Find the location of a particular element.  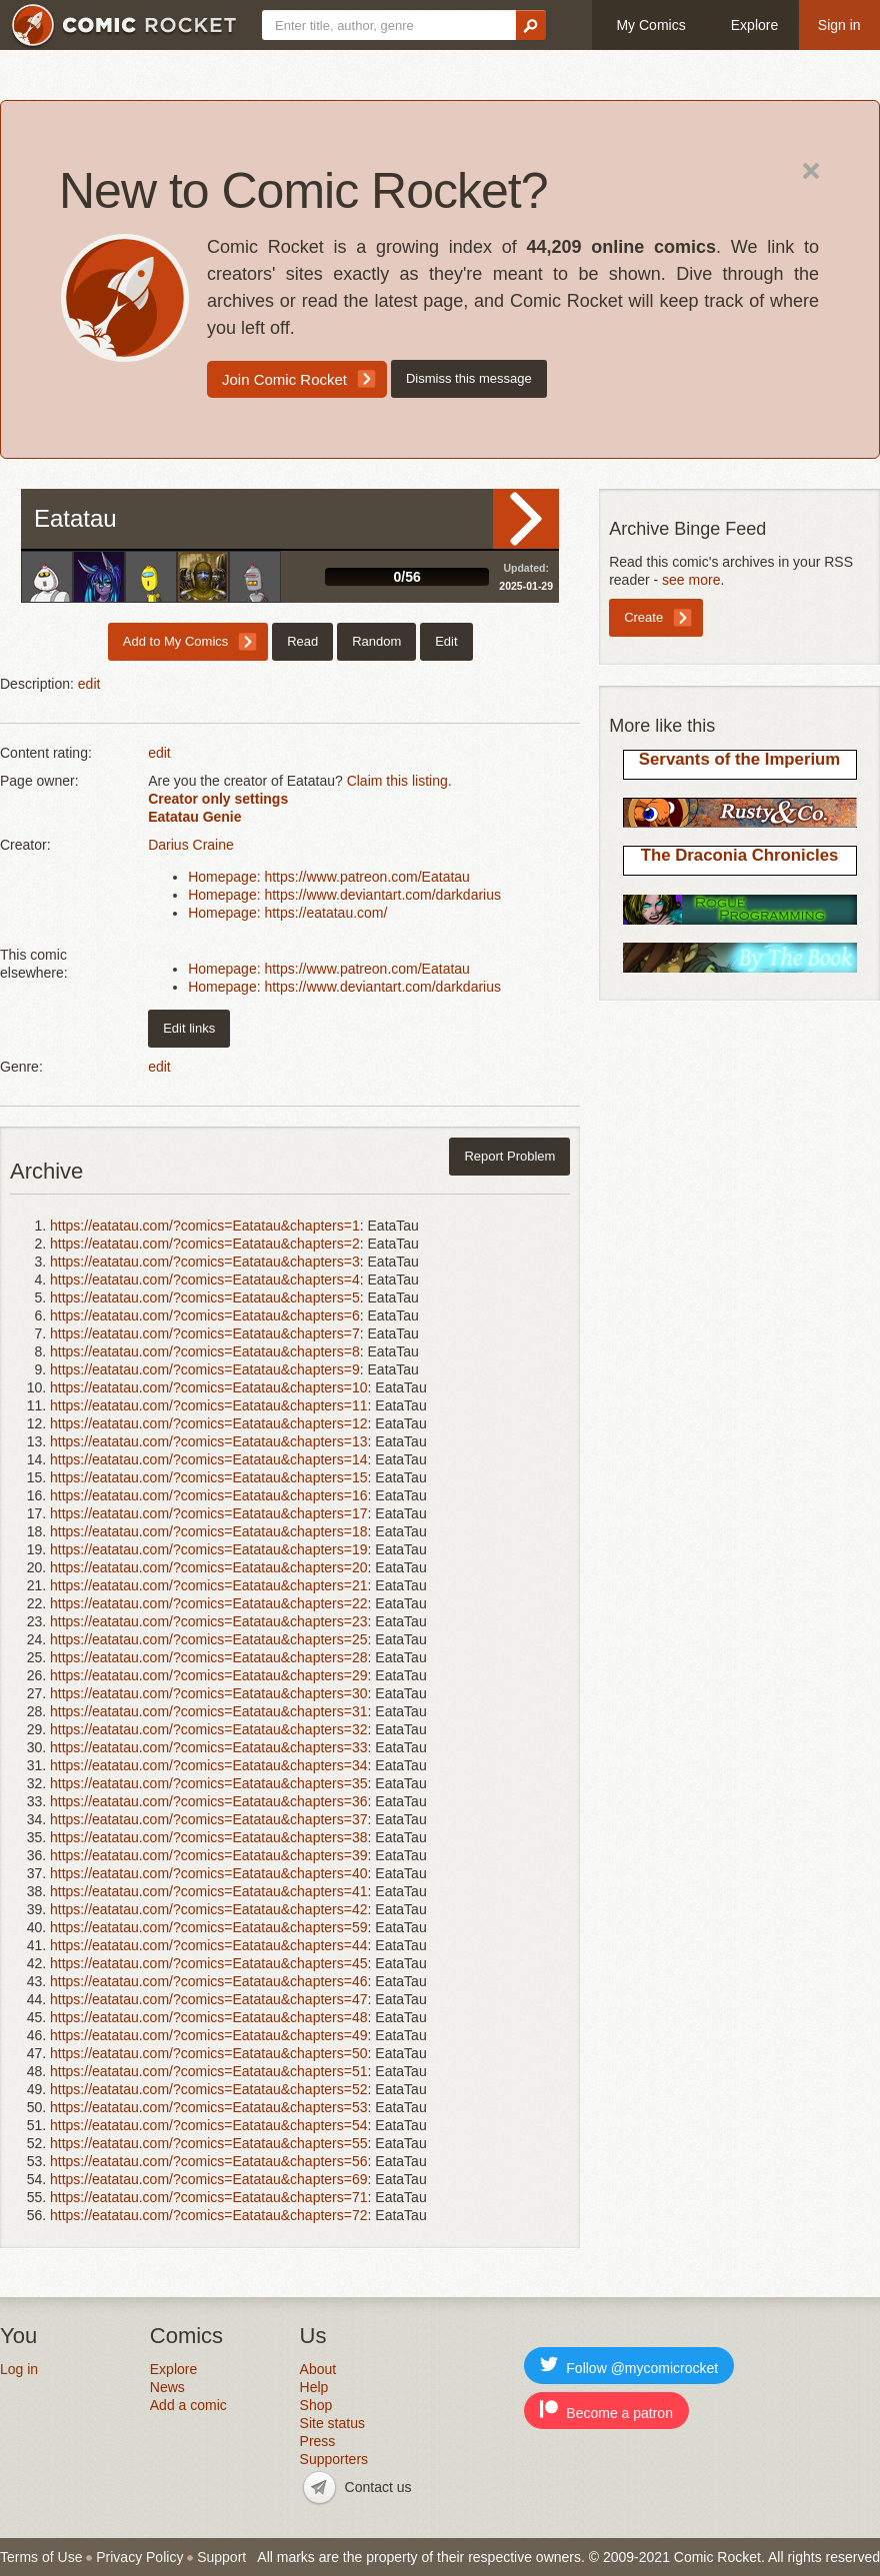

https://eatatau.com/?comics=Eatatau&chapters=32 is located at coordinates (209, 1729).